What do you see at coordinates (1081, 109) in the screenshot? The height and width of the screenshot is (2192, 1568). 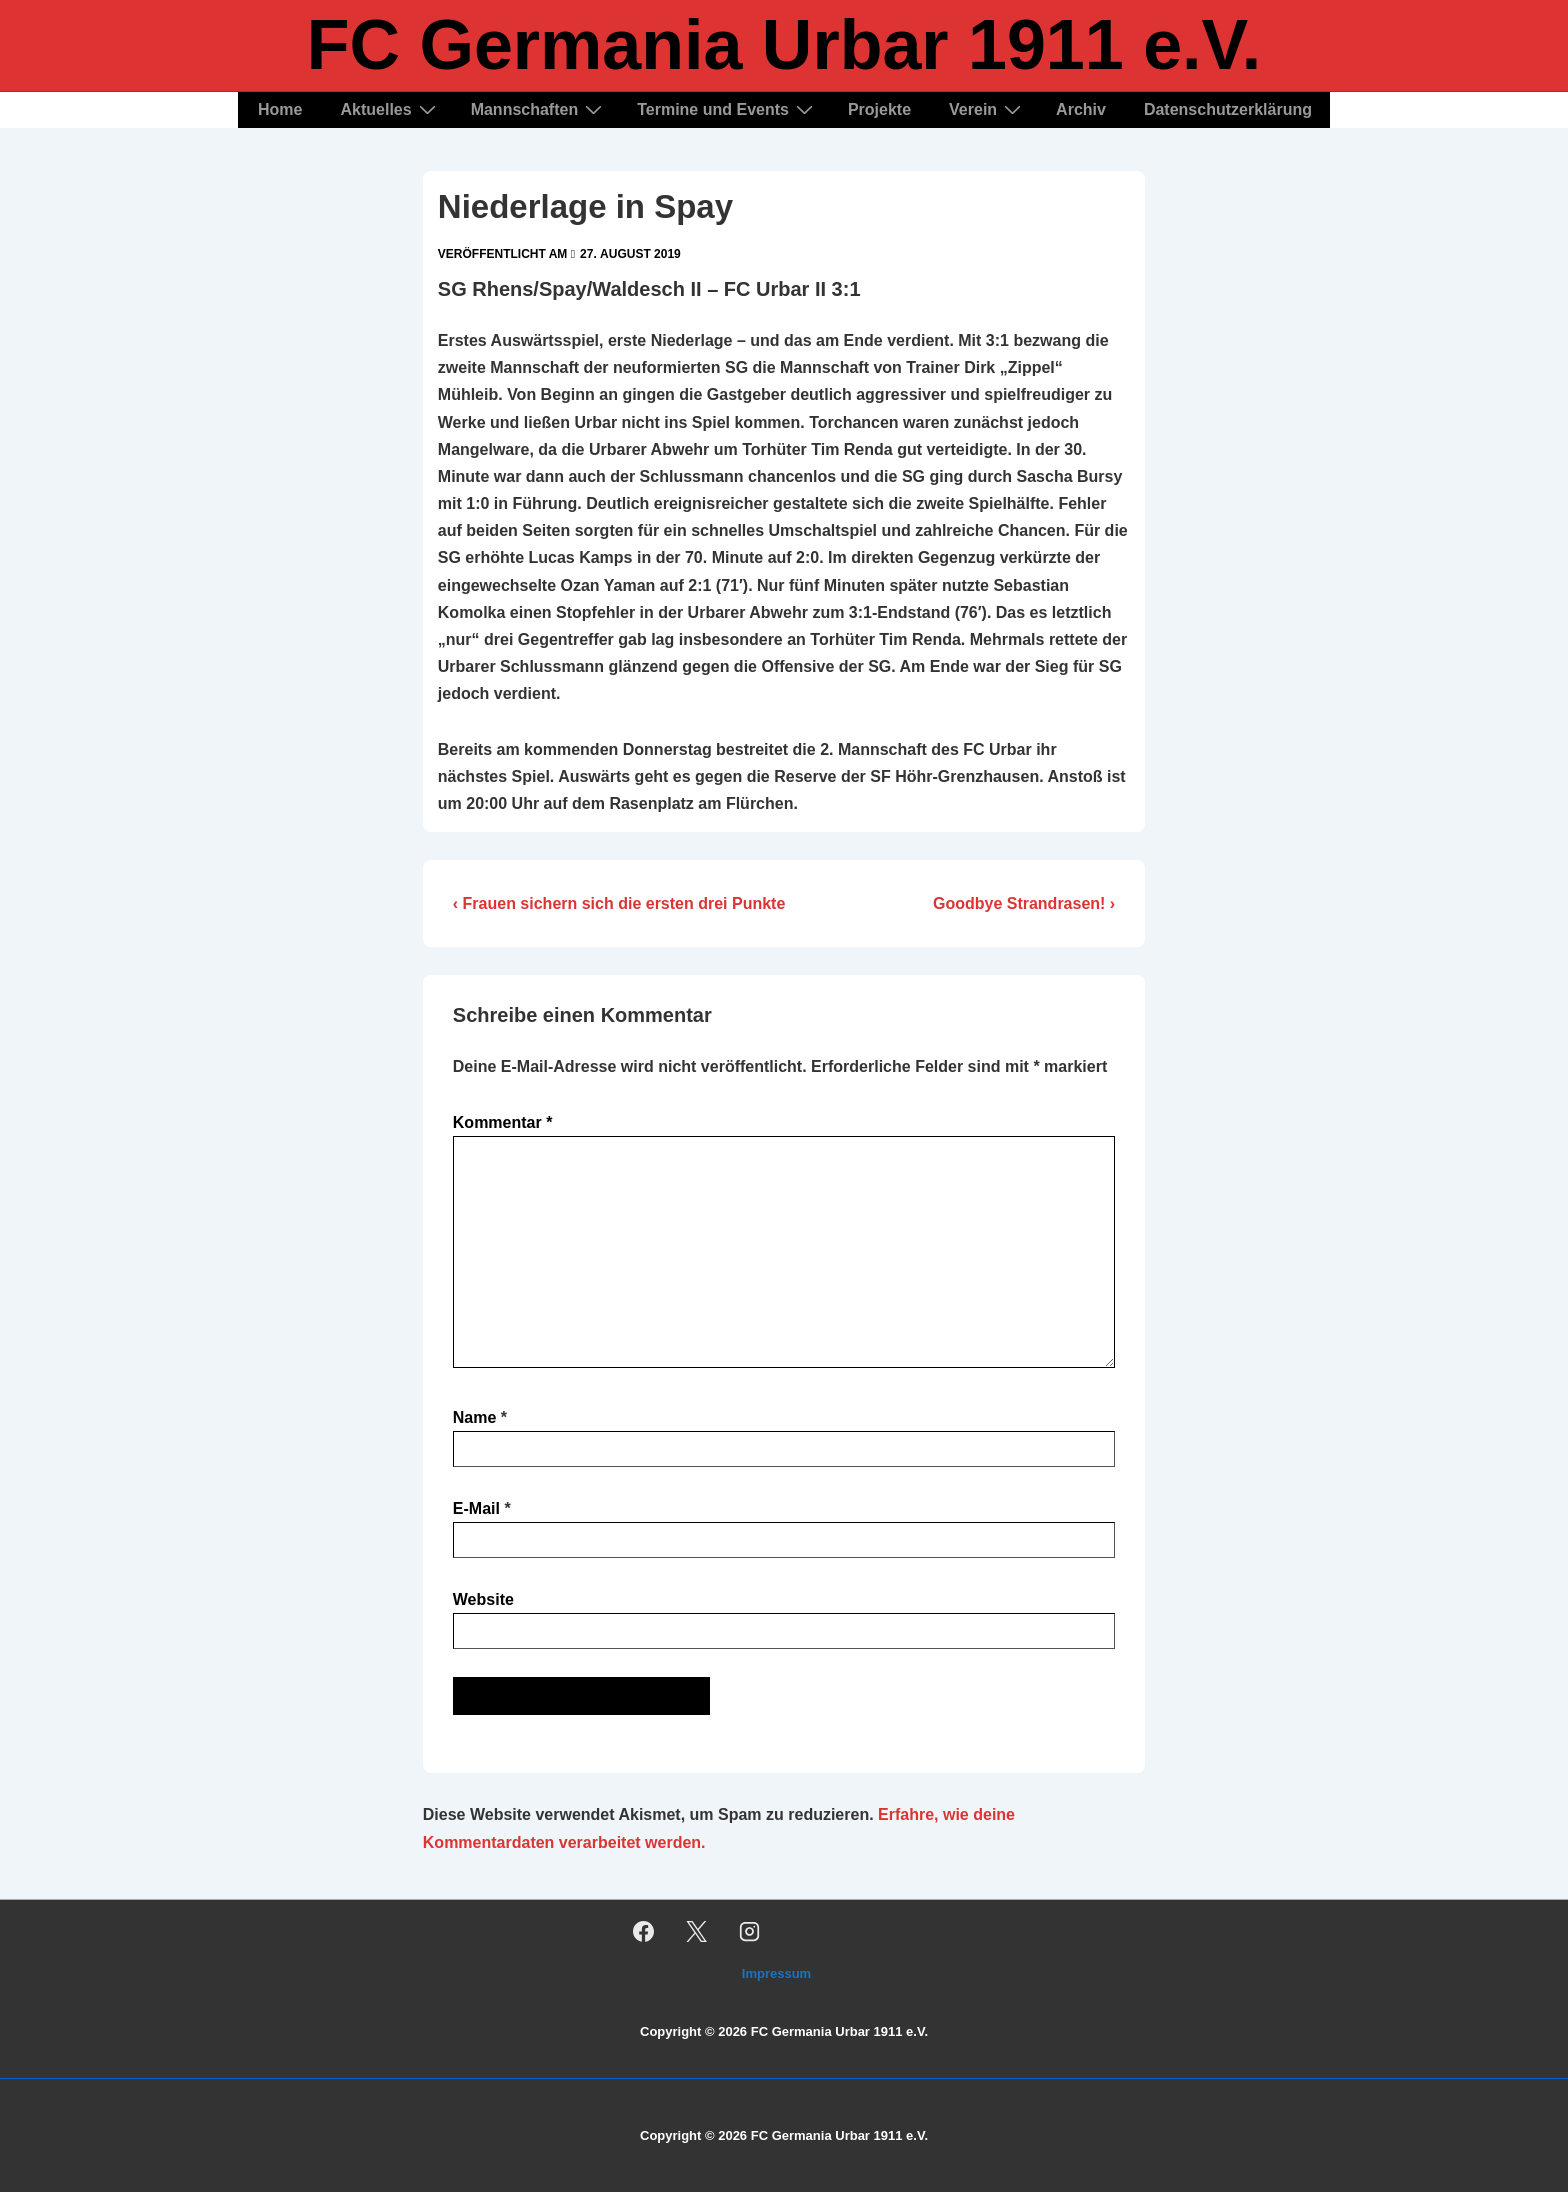 I see `Archiv` at bounding box center [1081, 109].